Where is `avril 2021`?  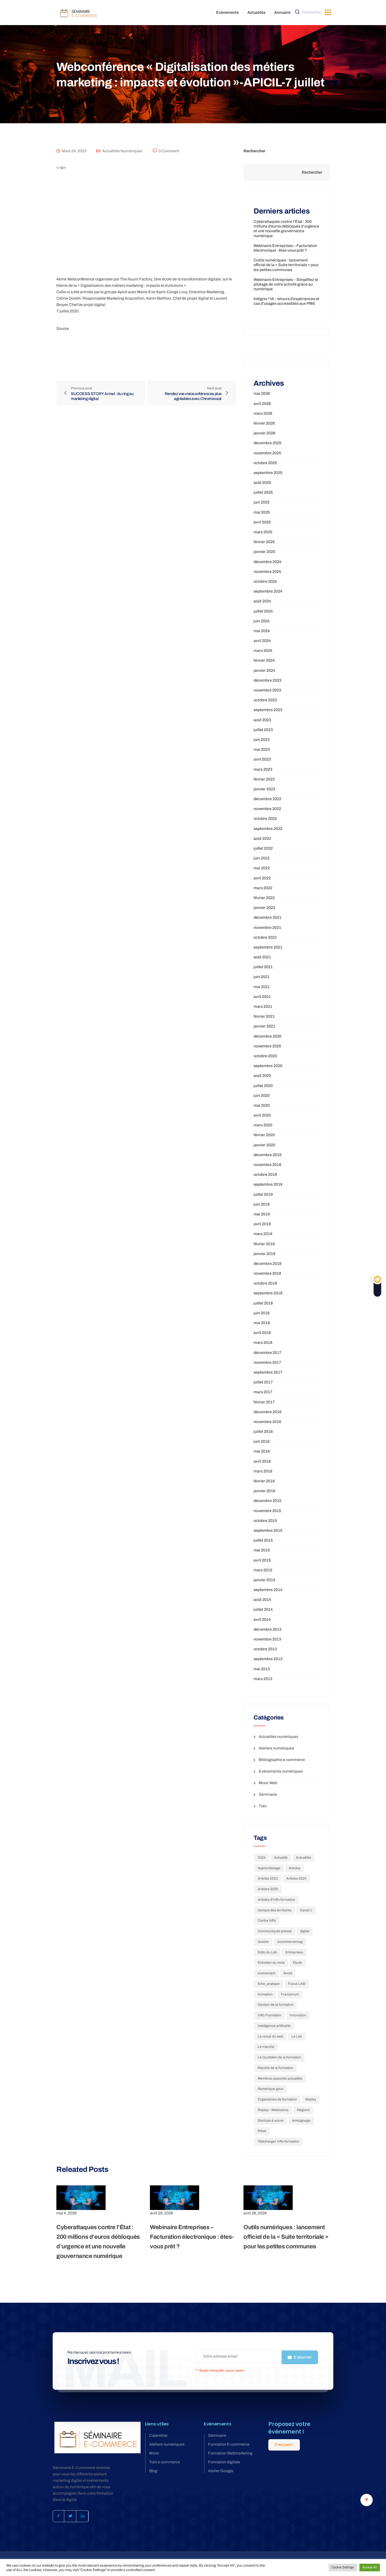 avril 2021 is located at coordinates (262, 997).